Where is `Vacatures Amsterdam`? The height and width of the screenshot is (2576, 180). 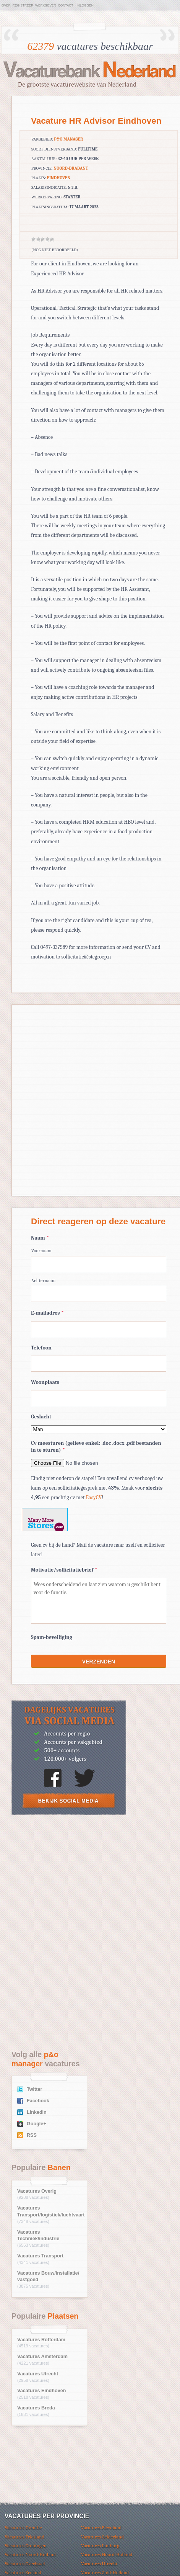 Vacatures Amsterdam is located at coordinates (42, 2356).